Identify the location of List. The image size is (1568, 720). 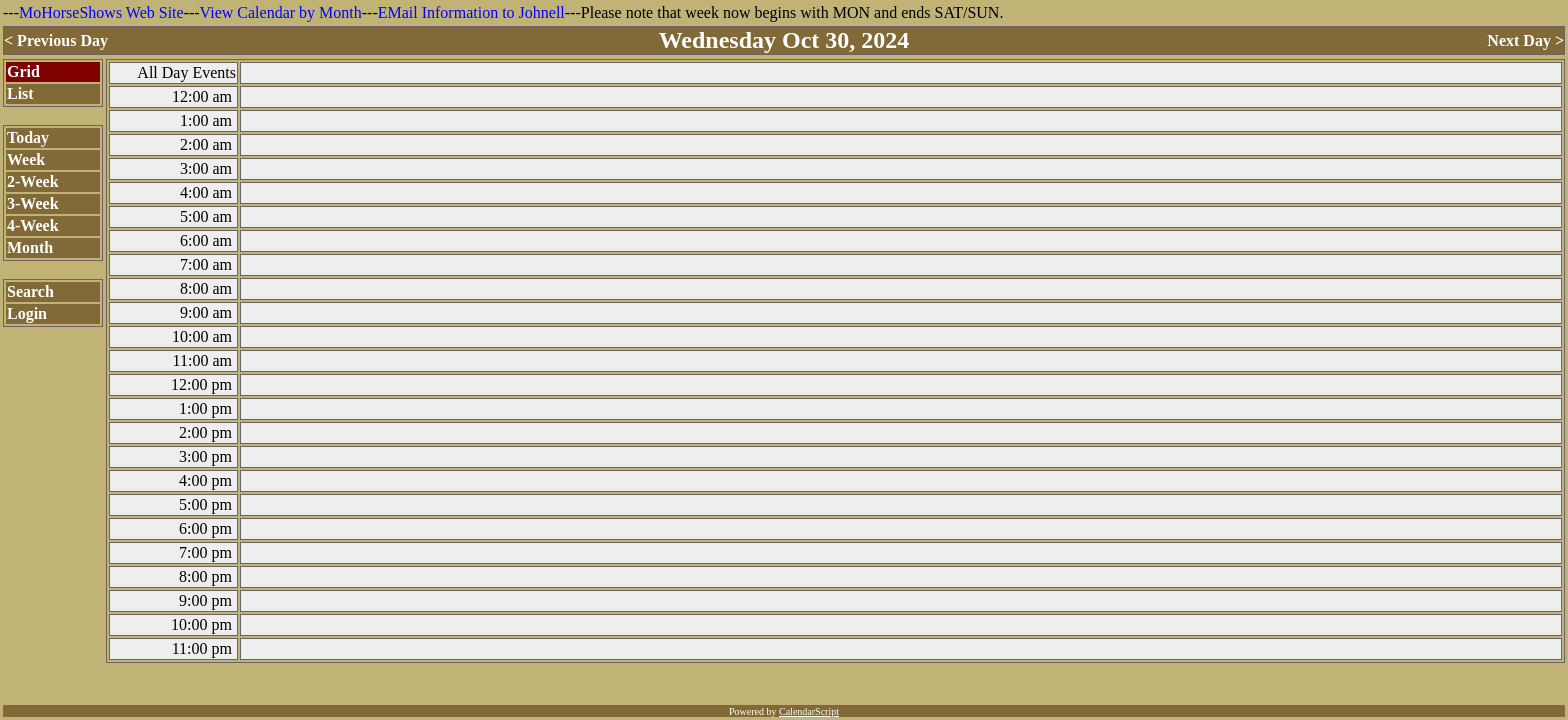
(20, 93).